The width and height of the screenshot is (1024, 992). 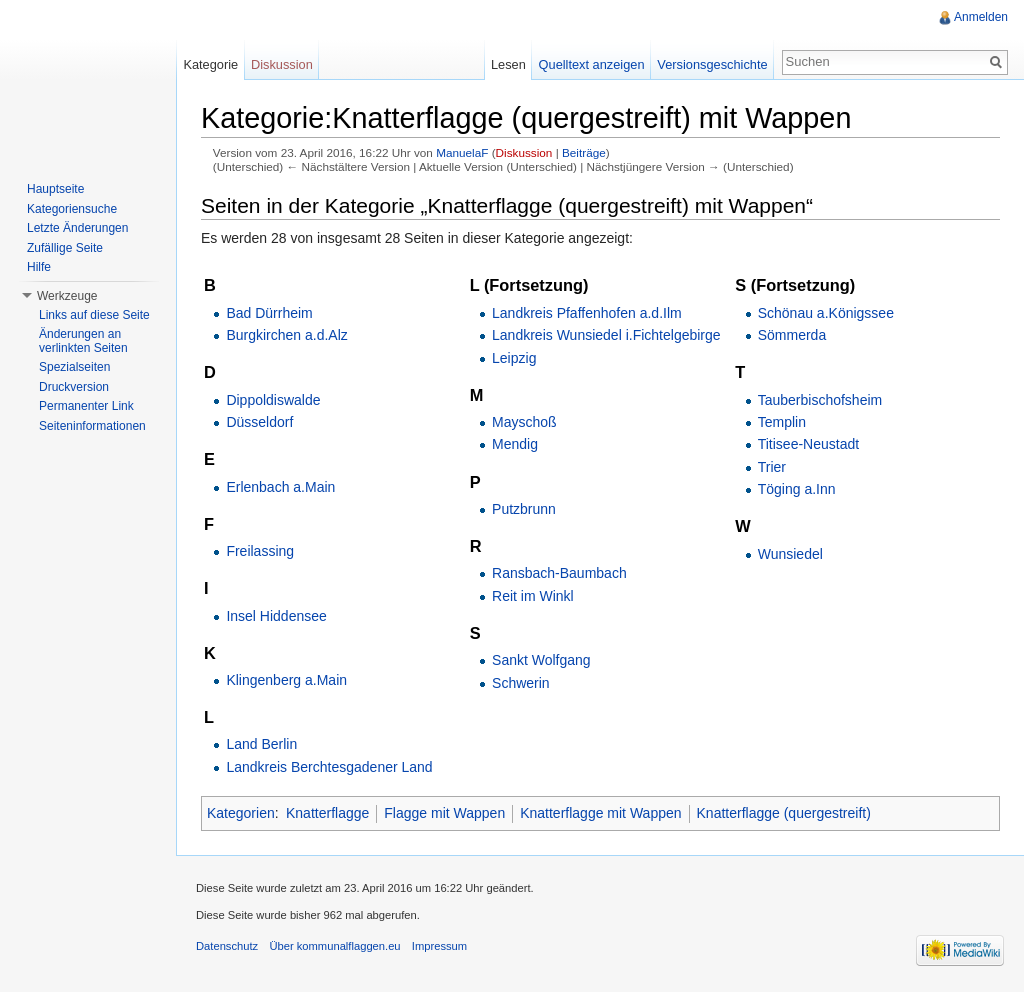 What do you see at coordinates (74, 367) in the screenshot?
I see `Spezialseiten` at bounding box center [74, 367].